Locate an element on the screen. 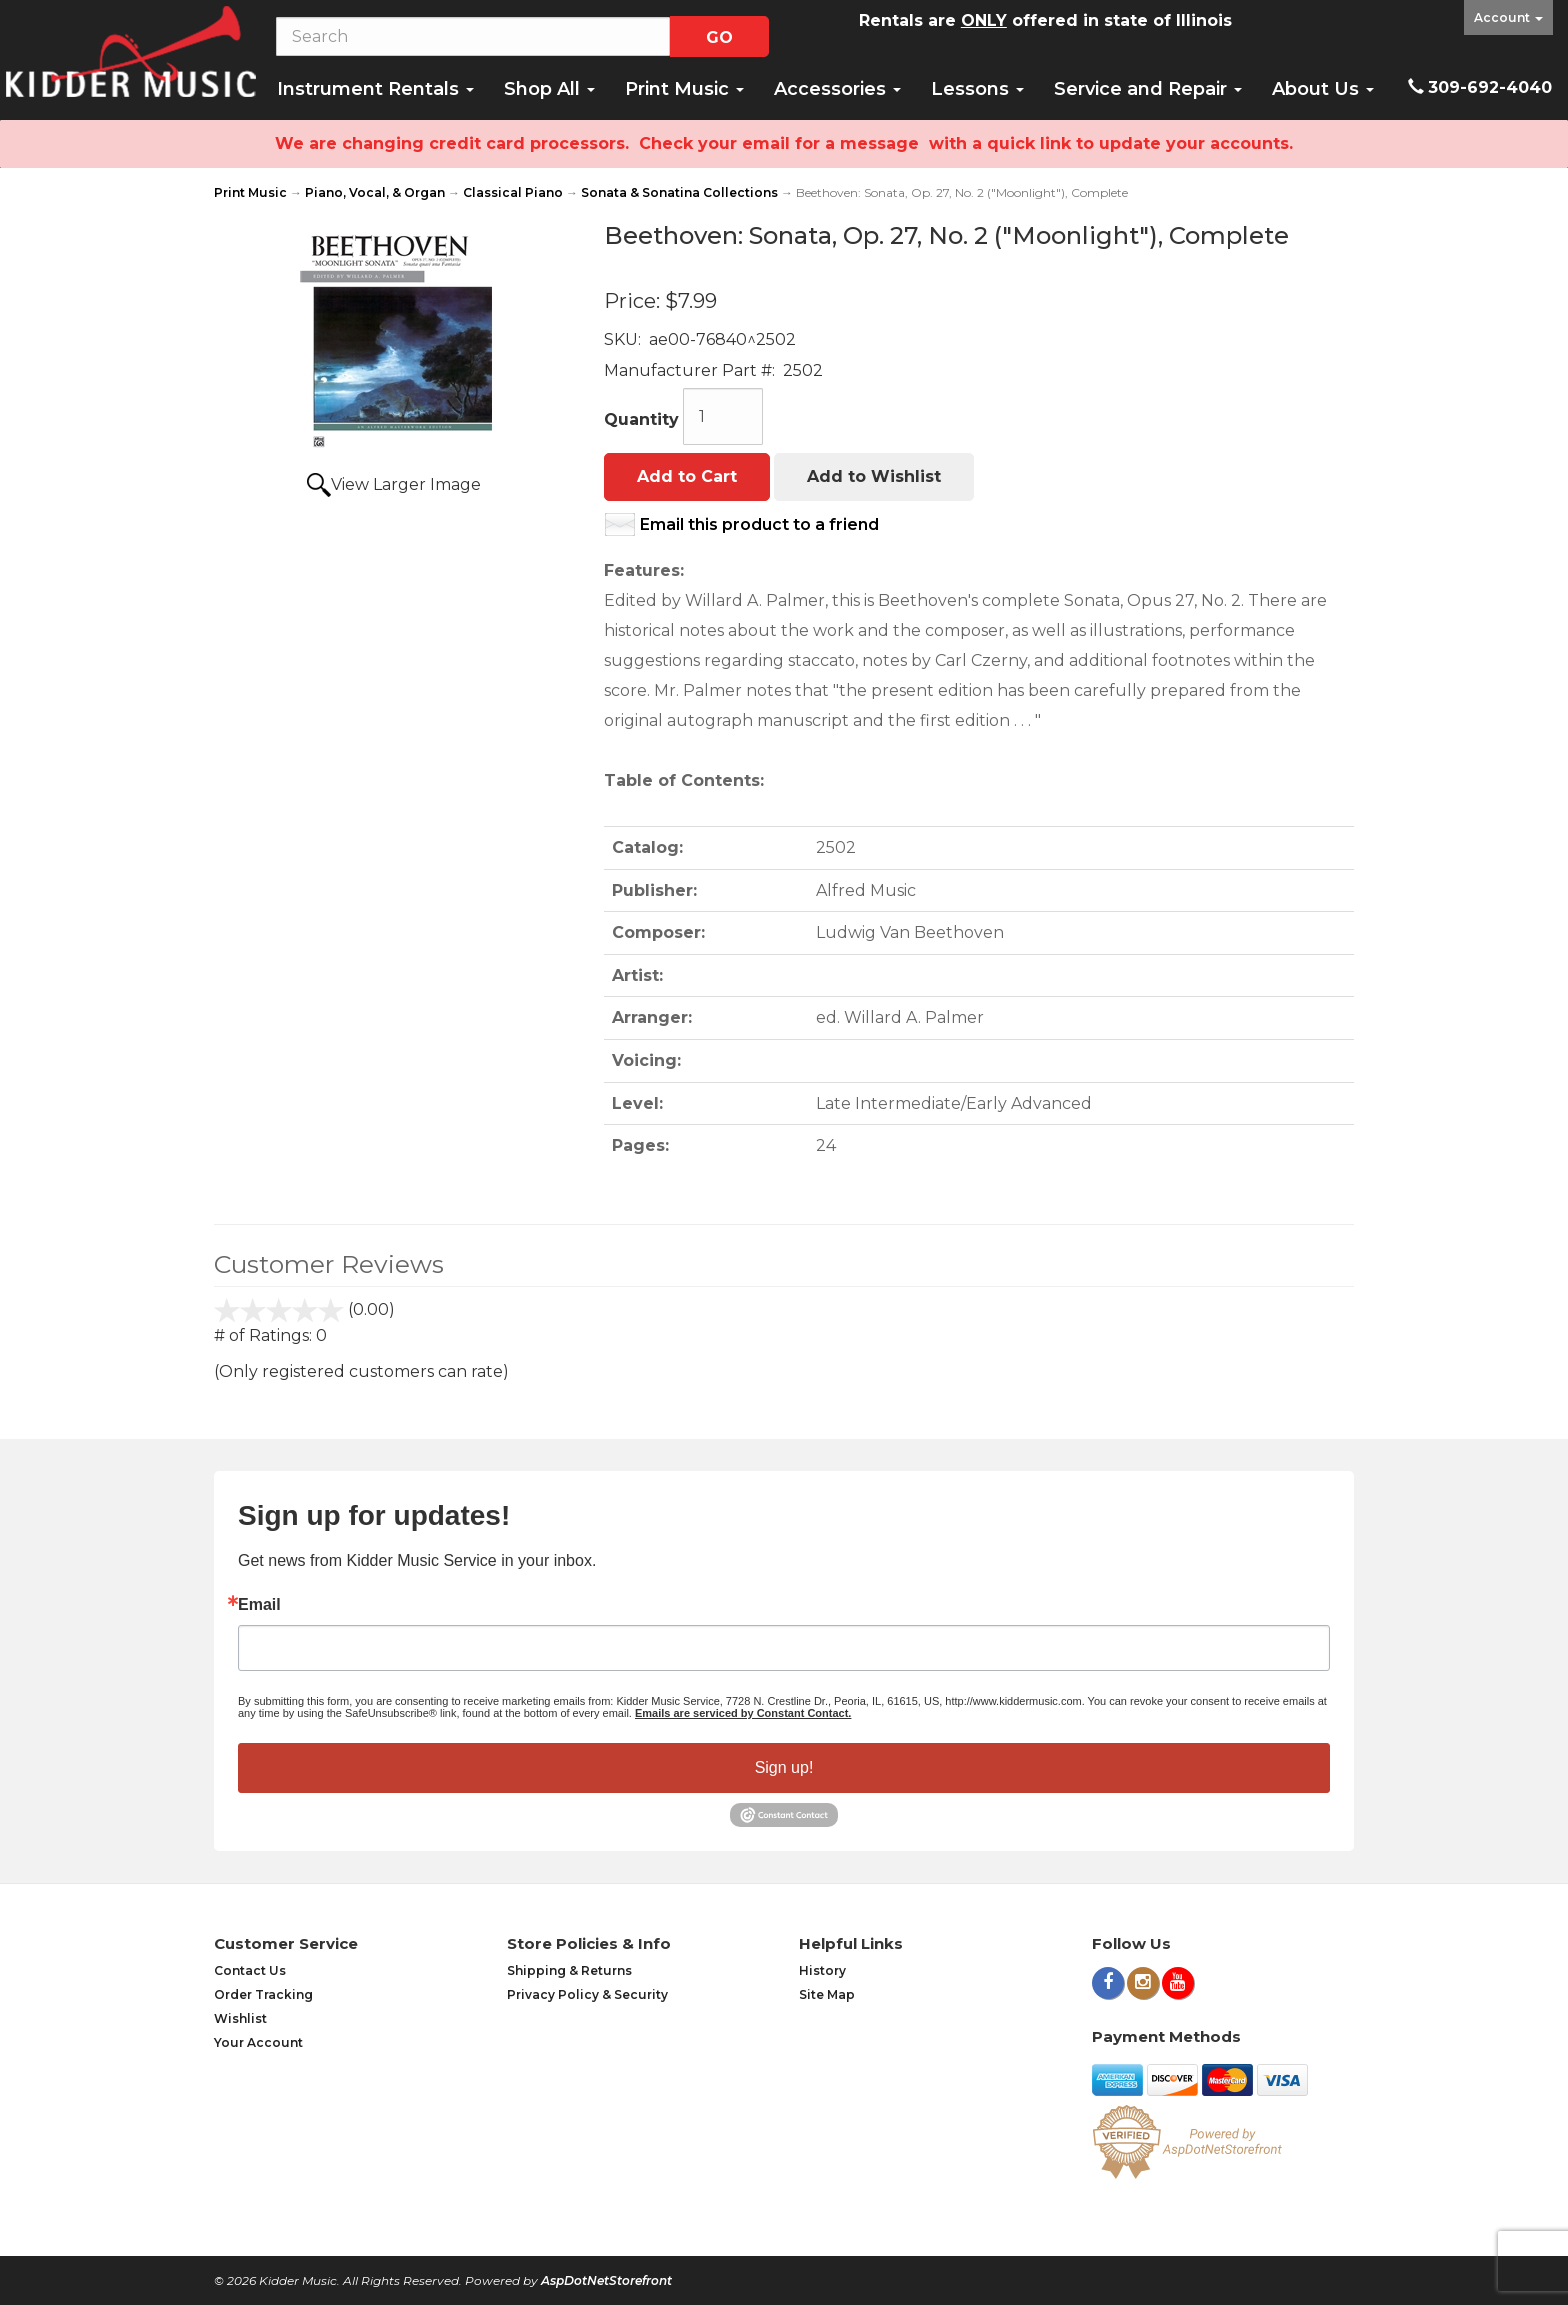 The image size is (1568, 2305). Add to Cart is located at coordinates (687, 476).